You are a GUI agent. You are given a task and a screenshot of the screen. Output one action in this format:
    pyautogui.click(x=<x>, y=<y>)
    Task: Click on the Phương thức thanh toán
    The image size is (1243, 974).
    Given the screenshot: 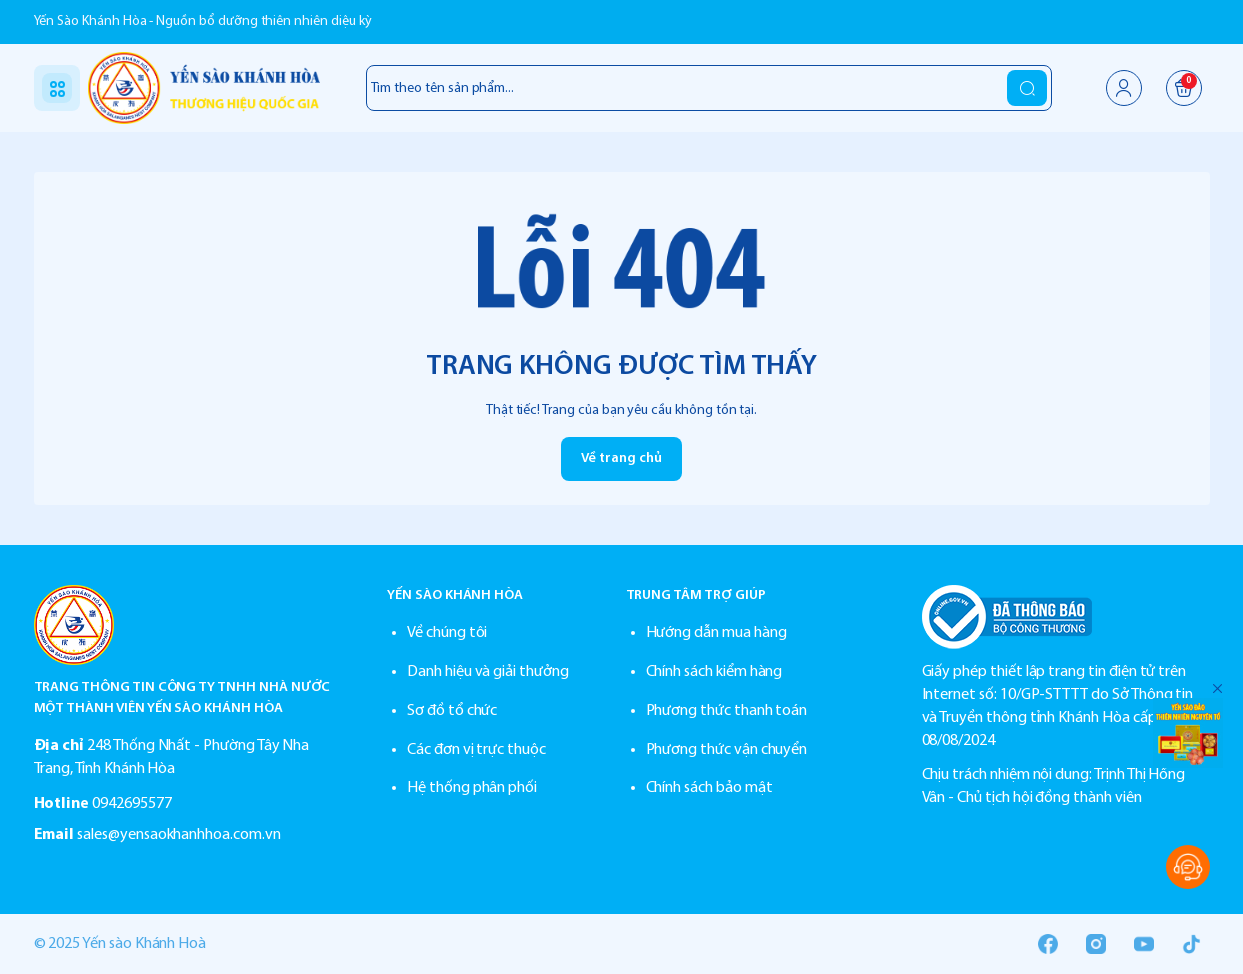 What is the action you would take?
    pyautogui.click(x=727, y=711)
    